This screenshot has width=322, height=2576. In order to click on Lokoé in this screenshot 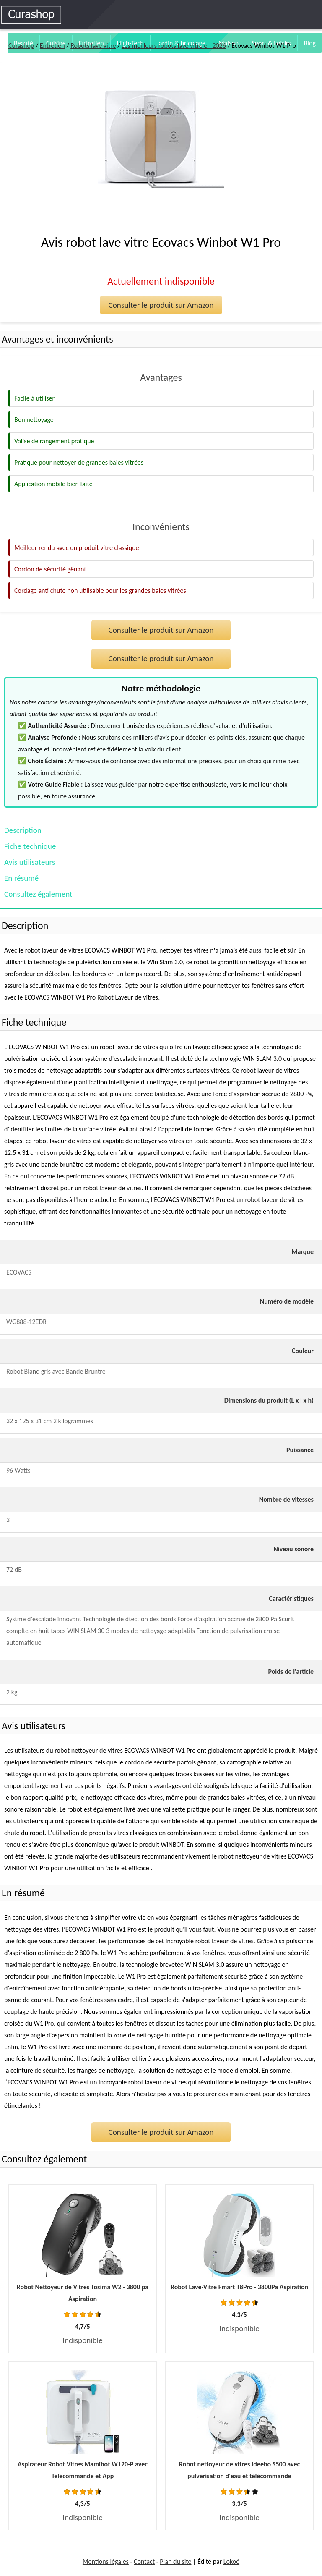, I will do `click(231, 2562)`.